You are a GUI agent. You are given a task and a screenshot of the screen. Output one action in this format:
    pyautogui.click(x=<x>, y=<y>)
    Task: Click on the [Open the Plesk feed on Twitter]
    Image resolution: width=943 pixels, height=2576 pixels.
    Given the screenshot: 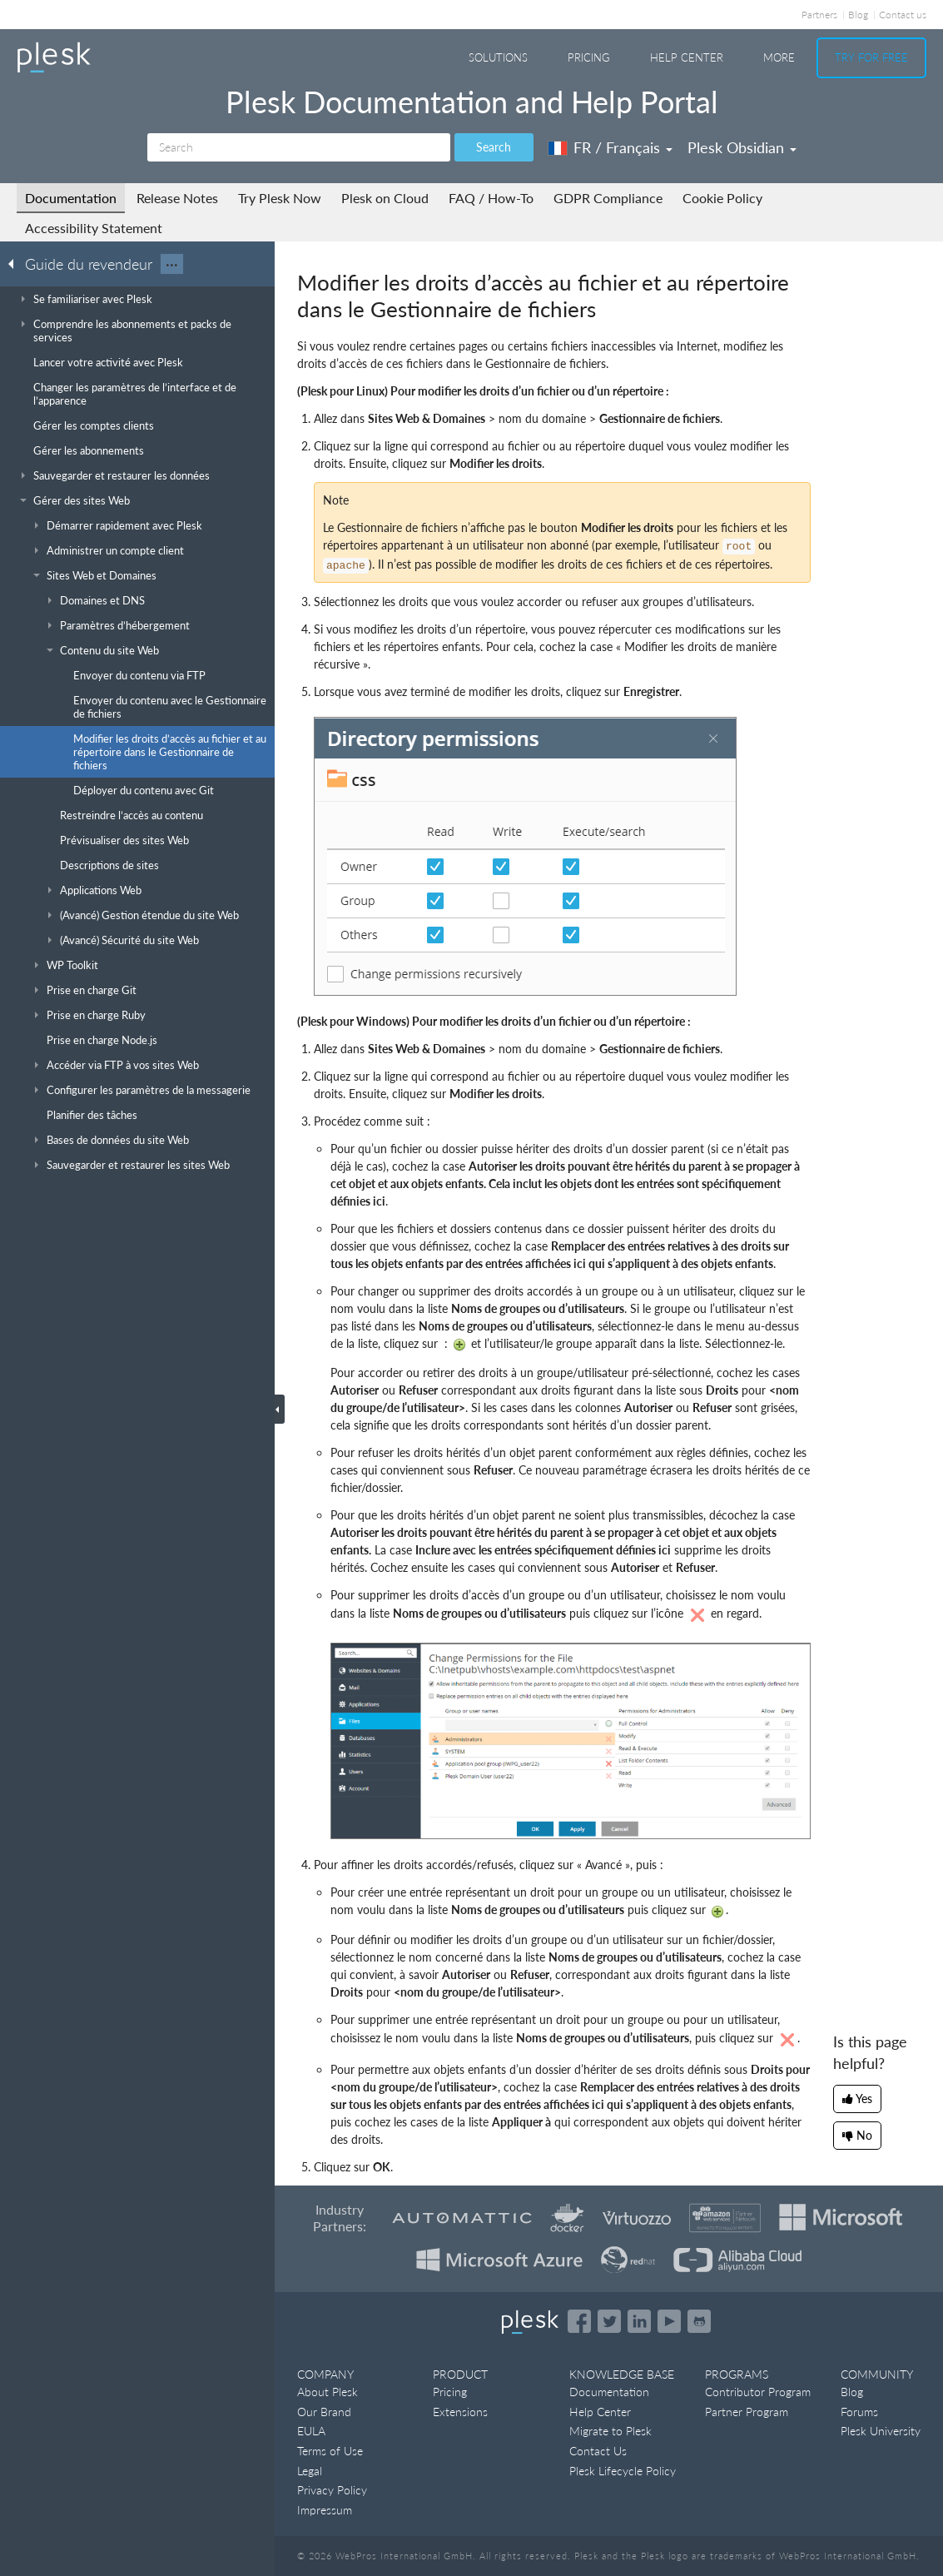 What is the action you would take?
    pyautogui.click(x=609, y=2321)
    